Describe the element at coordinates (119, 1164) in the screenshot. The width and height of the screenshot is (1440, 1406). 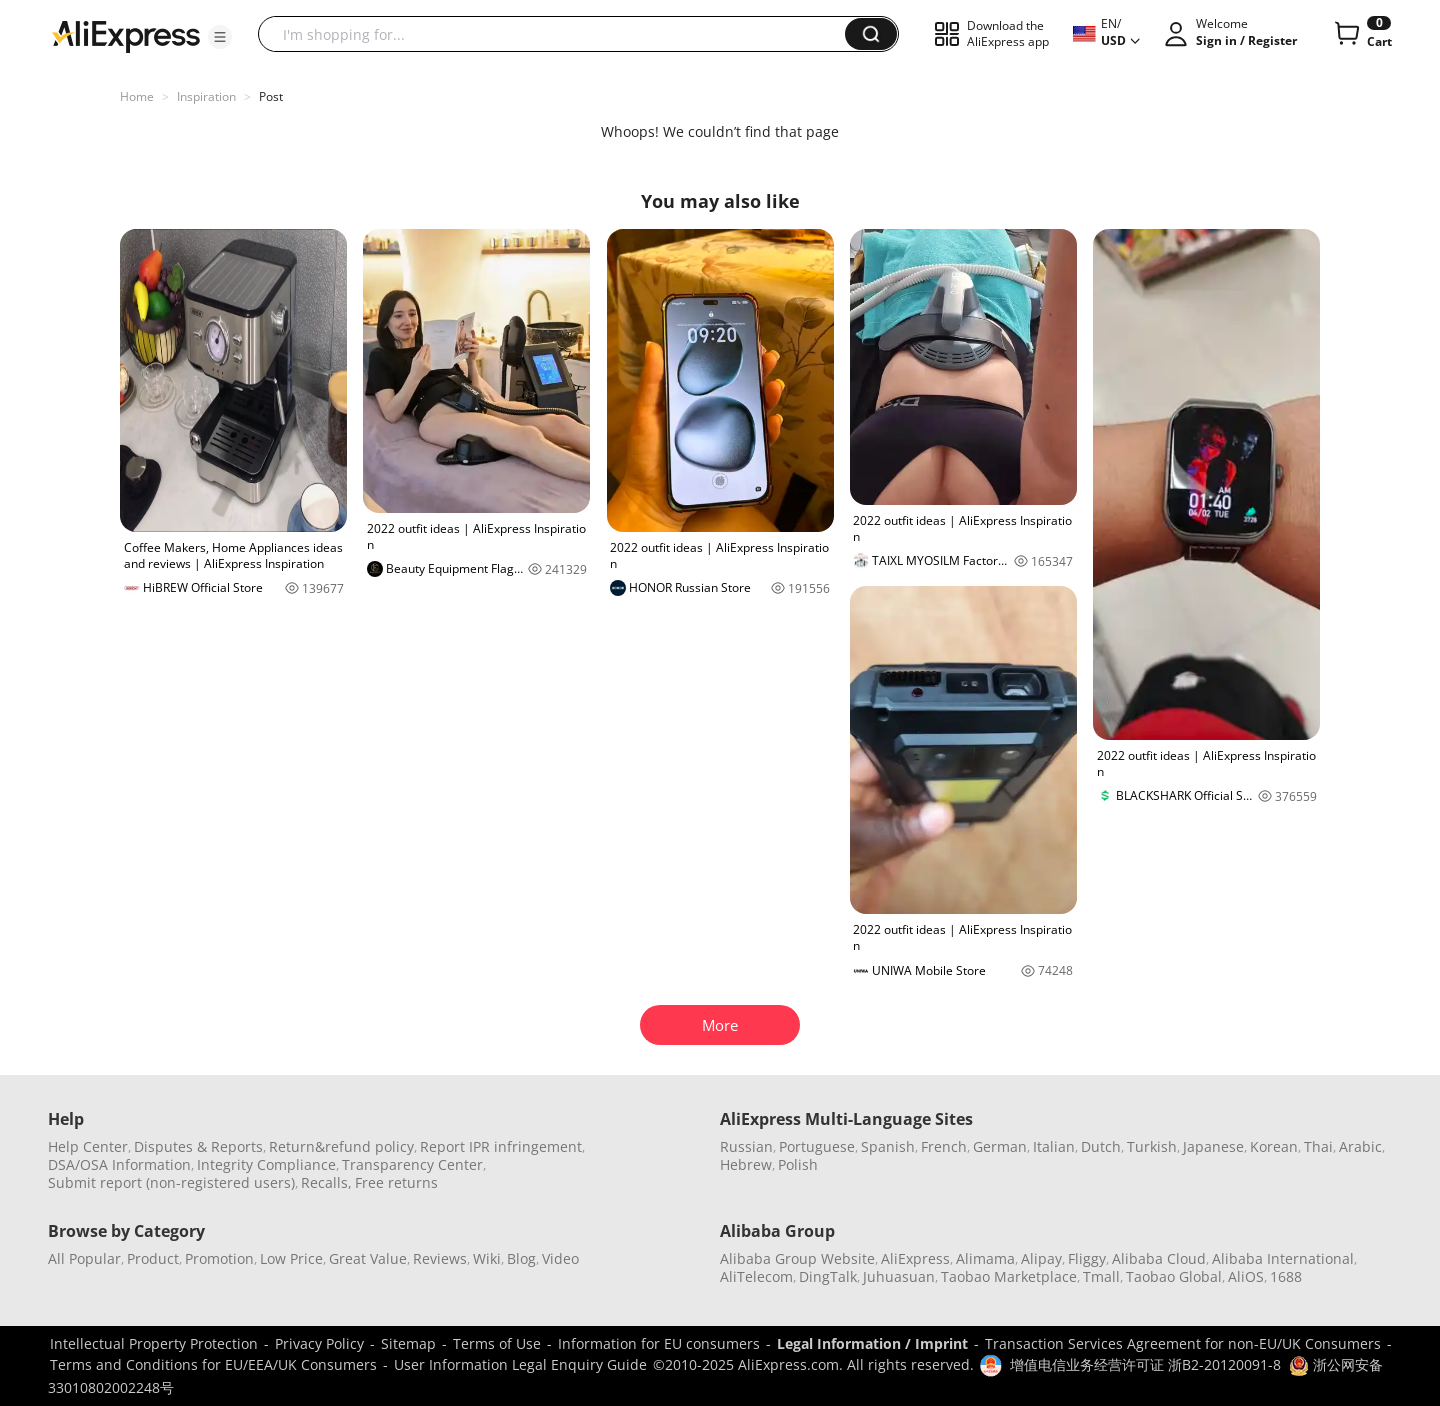
I see `DSA/OSA Information` at that location.